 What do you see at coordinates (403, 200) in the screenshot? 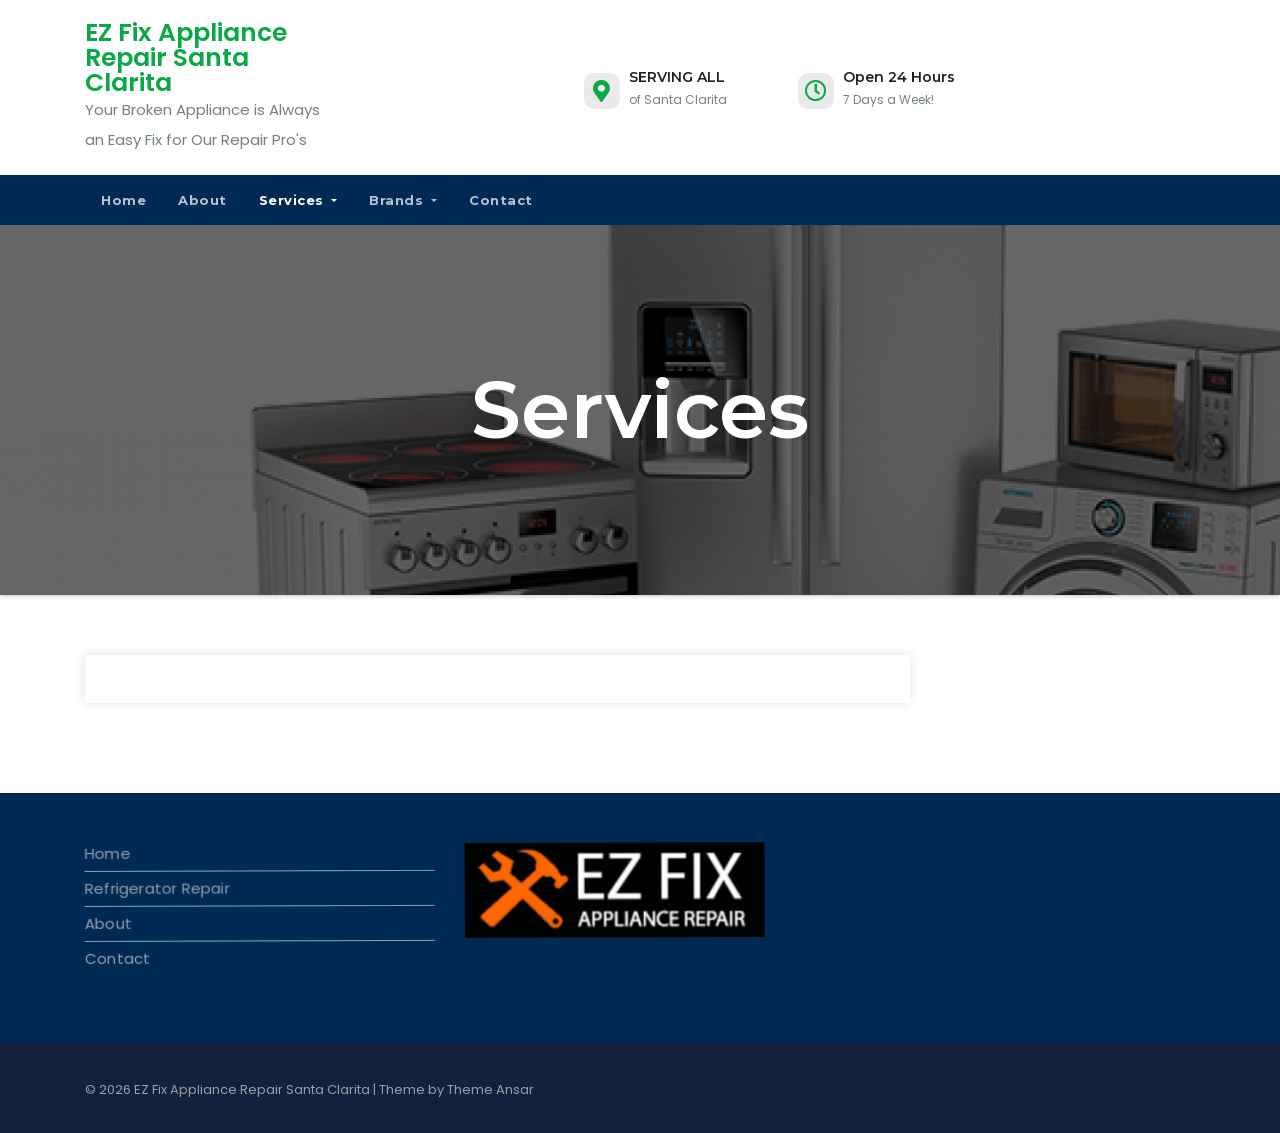
I see `Brands` at bounding box center [403, 200].